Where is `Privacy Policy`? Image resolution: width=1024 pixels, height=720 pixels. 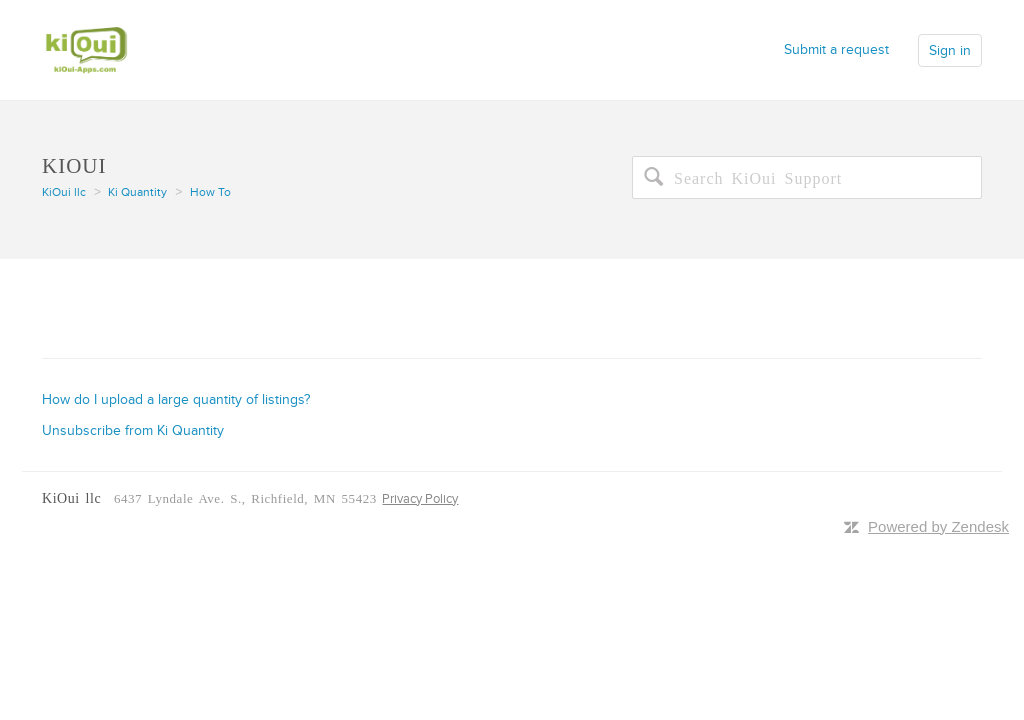 Privacy Policy is located at coordinates (420, 499).